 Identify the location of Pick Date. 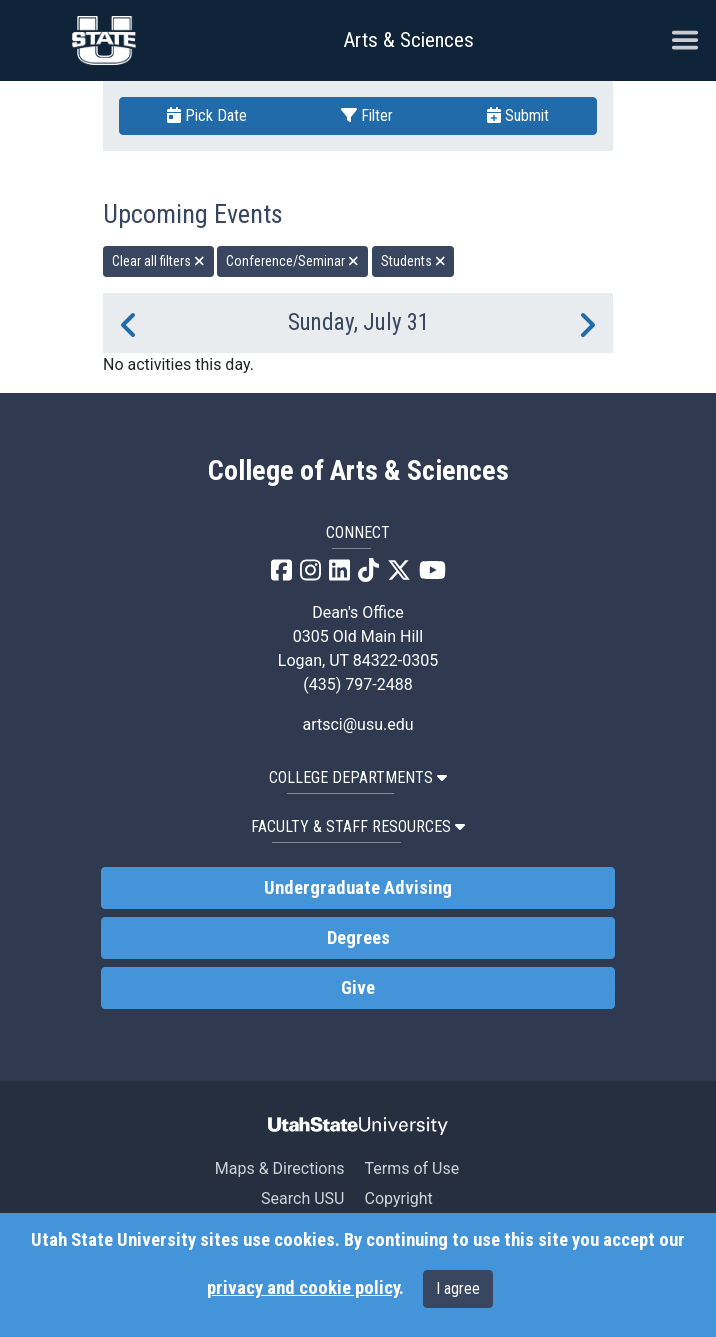
(207, 115).